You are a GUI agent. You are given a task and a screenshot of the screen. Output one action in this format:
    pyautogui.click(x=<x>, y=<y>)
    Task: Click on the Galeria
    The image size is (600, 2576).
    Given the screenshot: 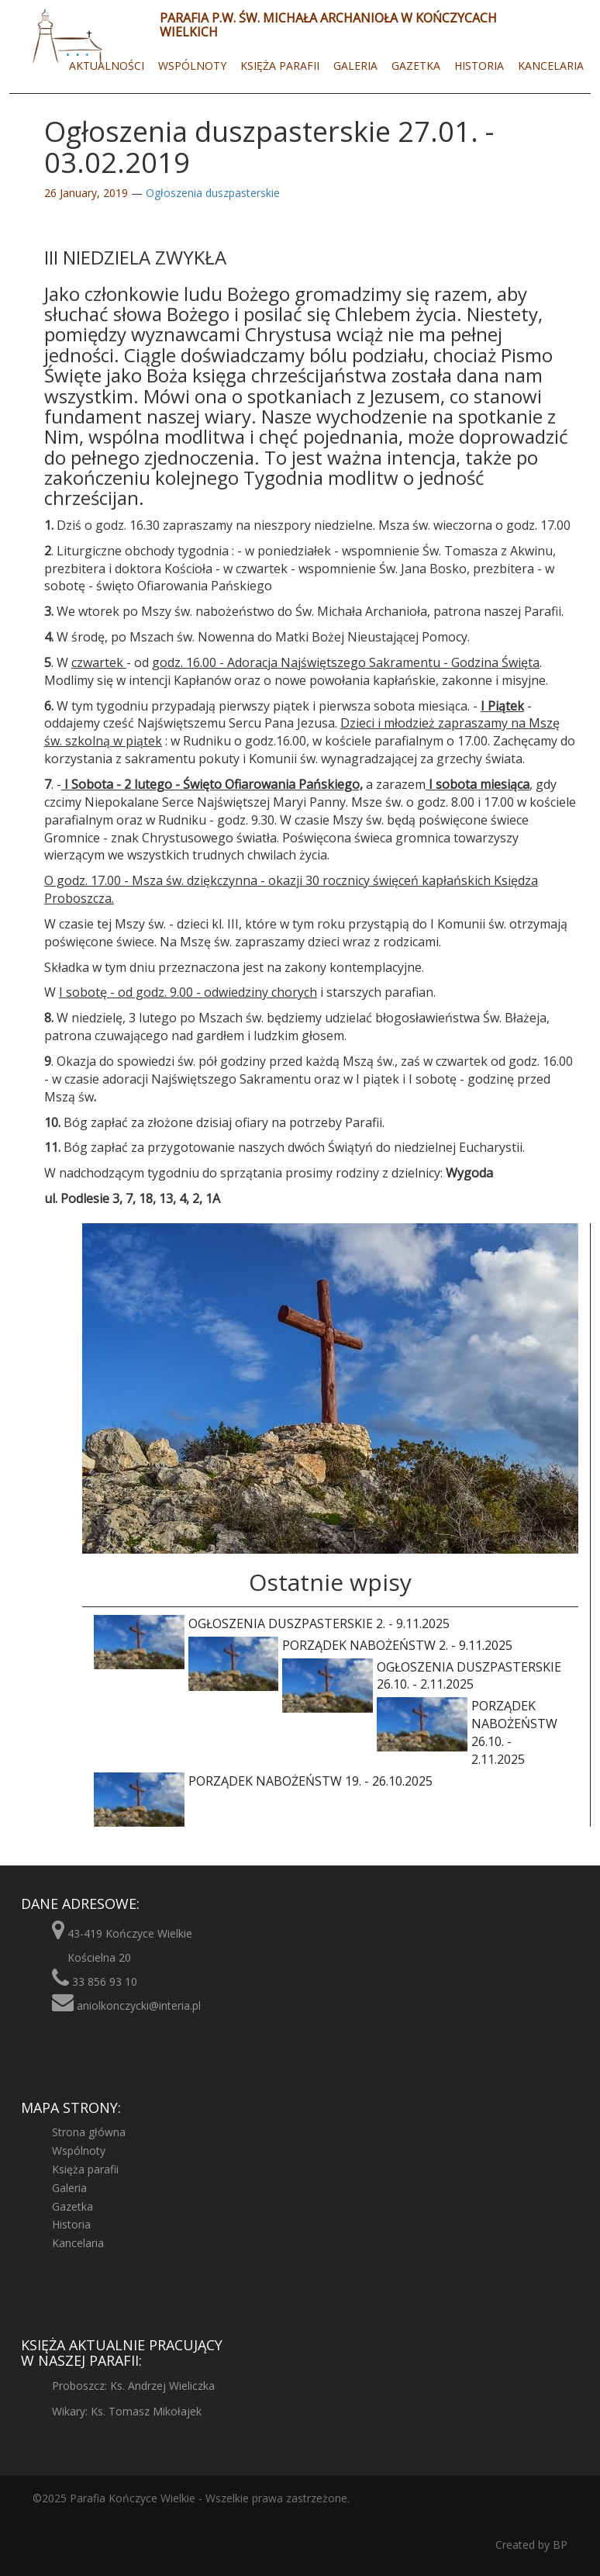 What is the action you would take?
    pyautogui.click(x=355, y=65)
    